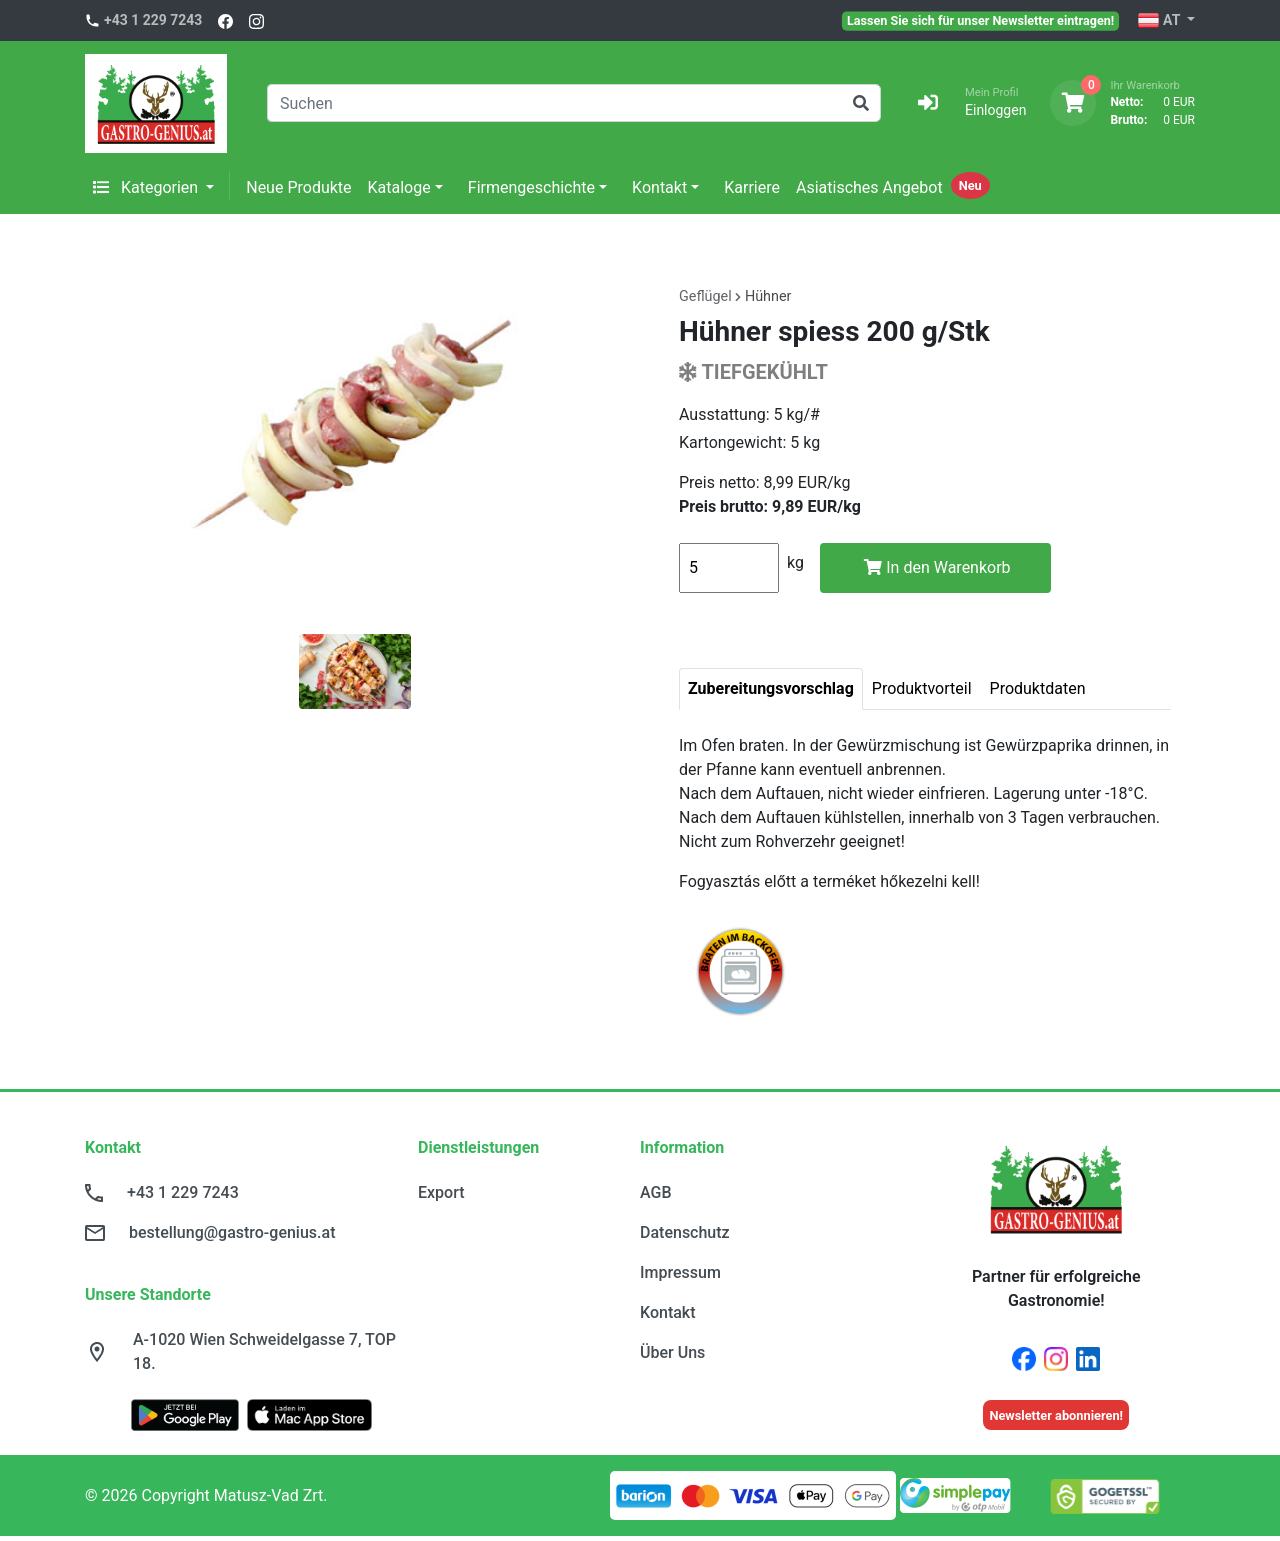  What do you see at coordinates (232, 1232) in the screenshot?
I see `bestellung@gastro-genius.at` at bounding box center [232, 1232].